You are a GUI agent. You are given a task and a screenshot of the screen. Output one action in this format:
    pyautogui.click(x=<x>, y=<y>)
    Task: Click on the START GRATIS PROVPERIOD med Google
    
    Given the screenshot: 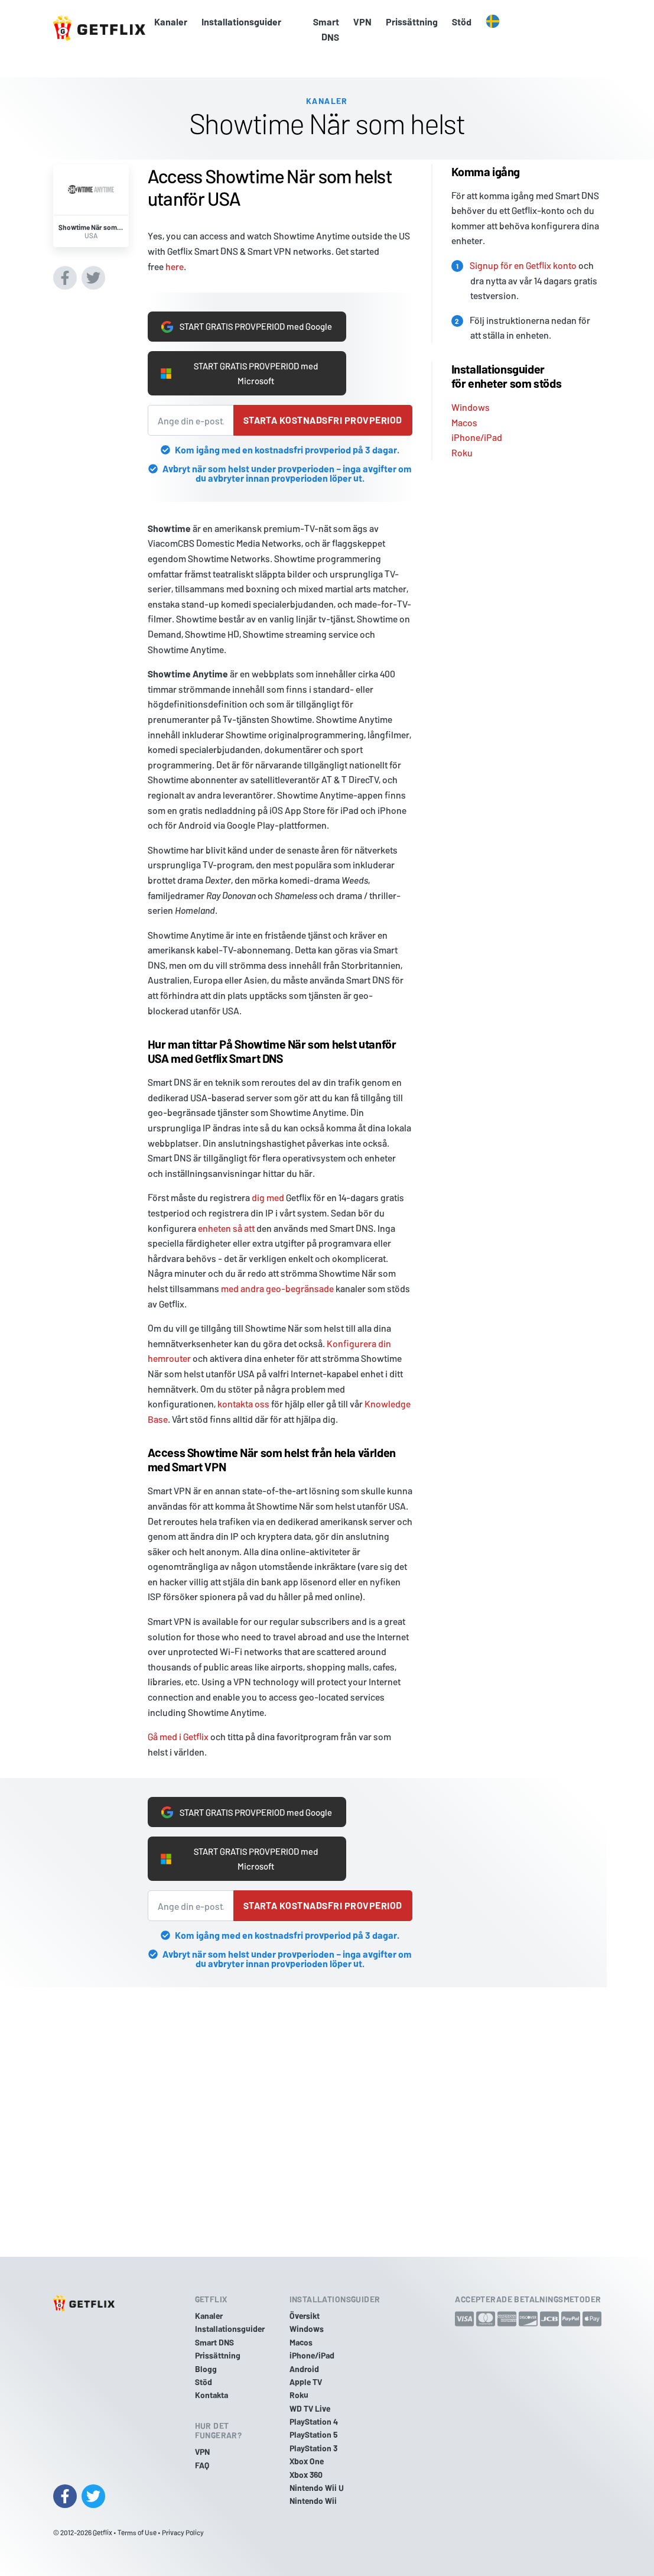 What is the action you would take?
    pyautogui.click(x=243, y=316)
    